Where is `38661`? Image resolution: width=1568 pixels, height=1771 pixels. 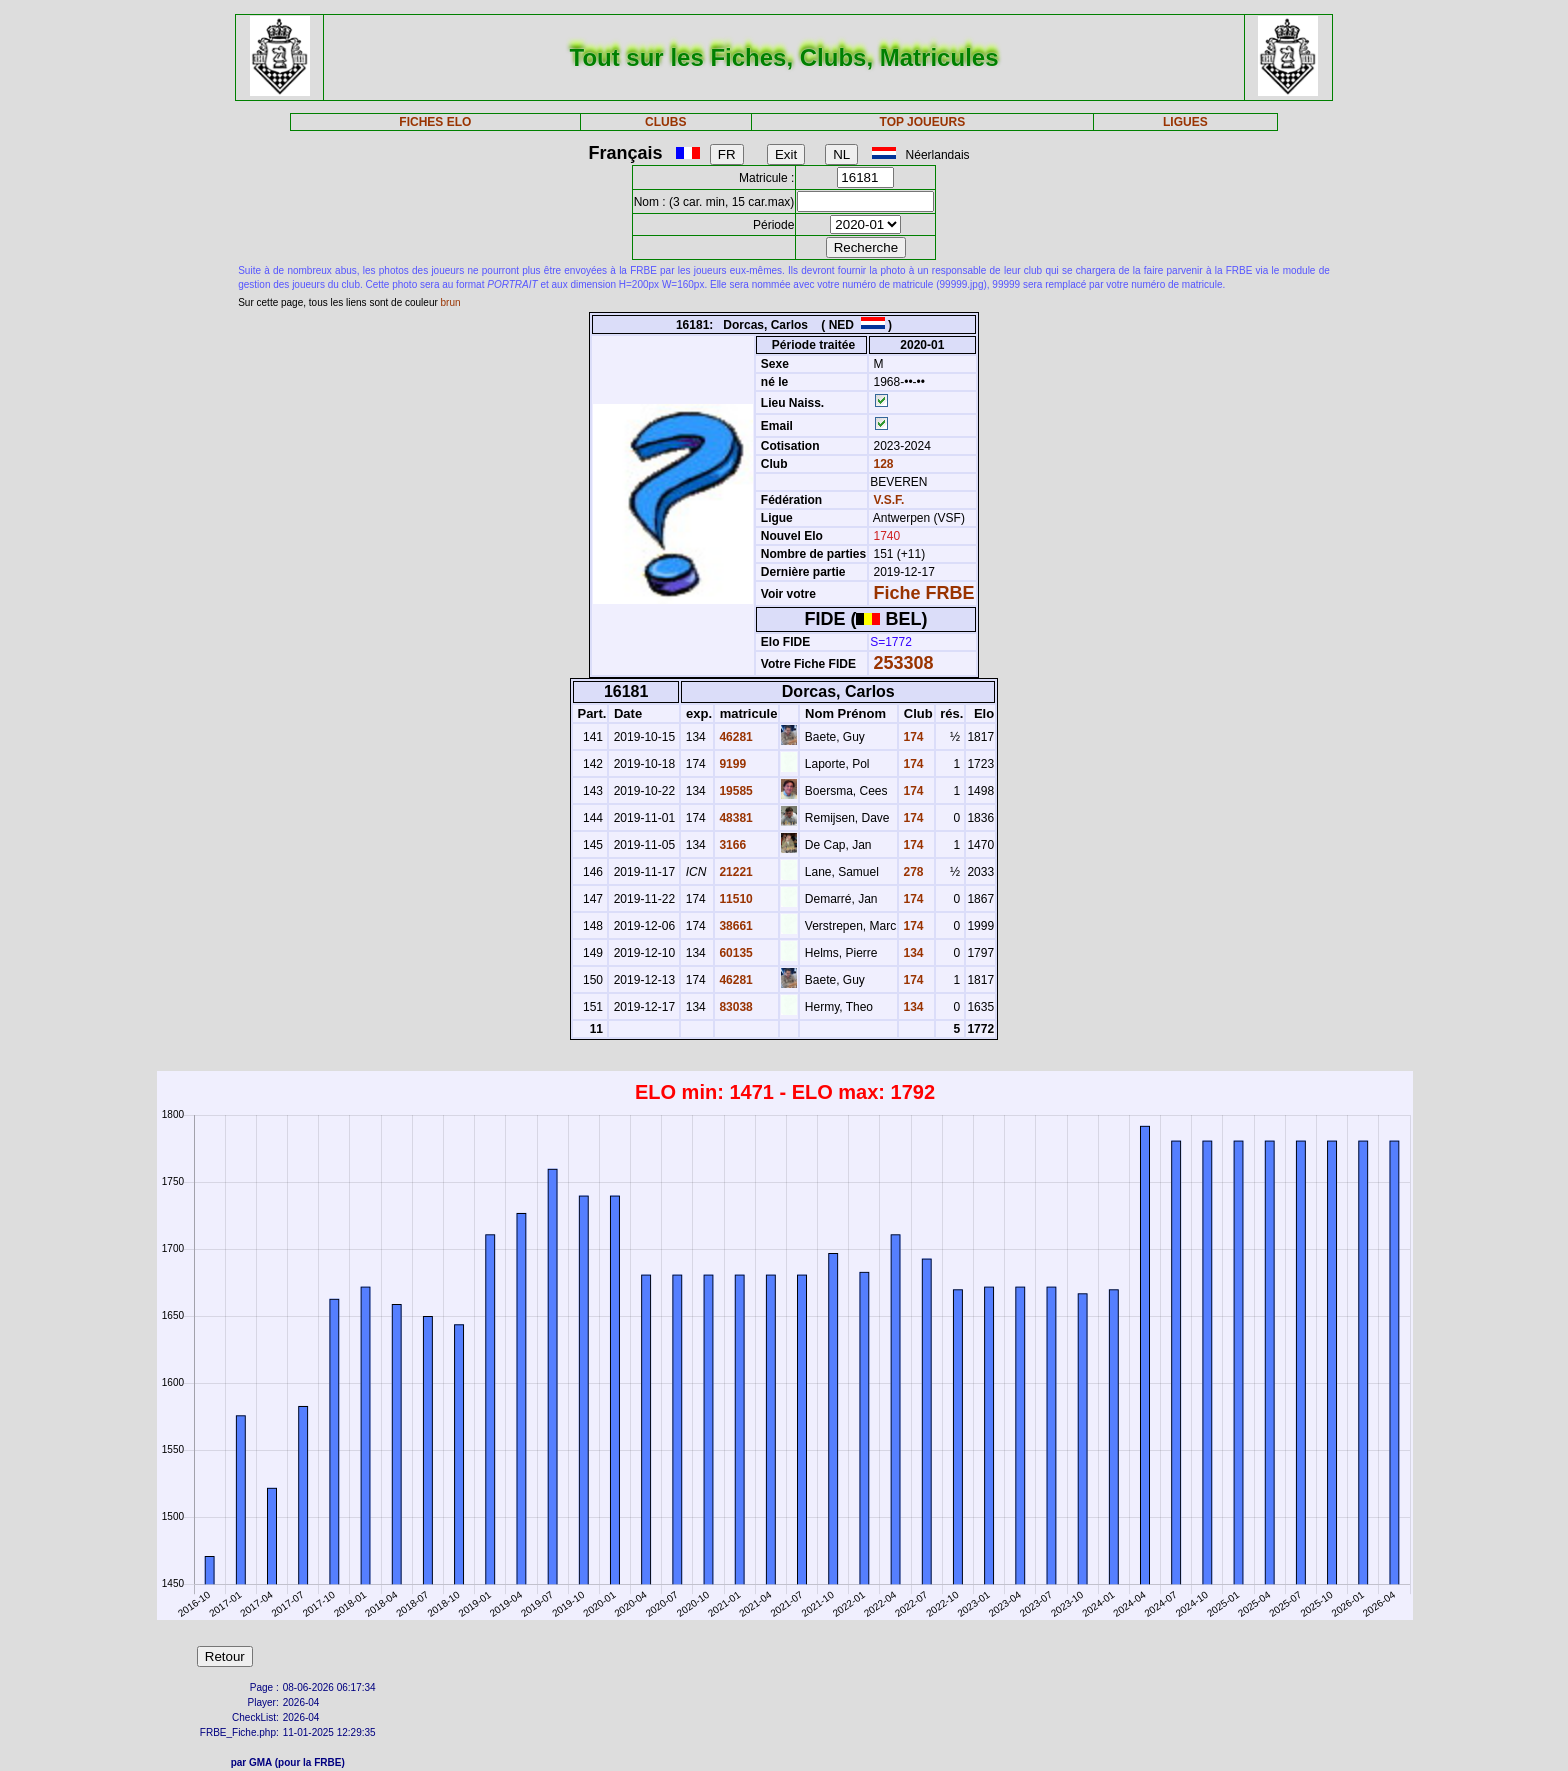
38661 is located at coordinates (734, 926).